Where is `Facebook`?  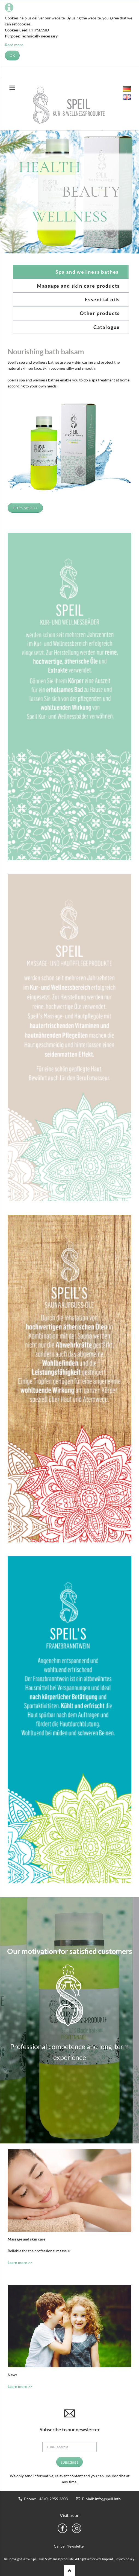
Facebook is located at coordinates (62, 2528).